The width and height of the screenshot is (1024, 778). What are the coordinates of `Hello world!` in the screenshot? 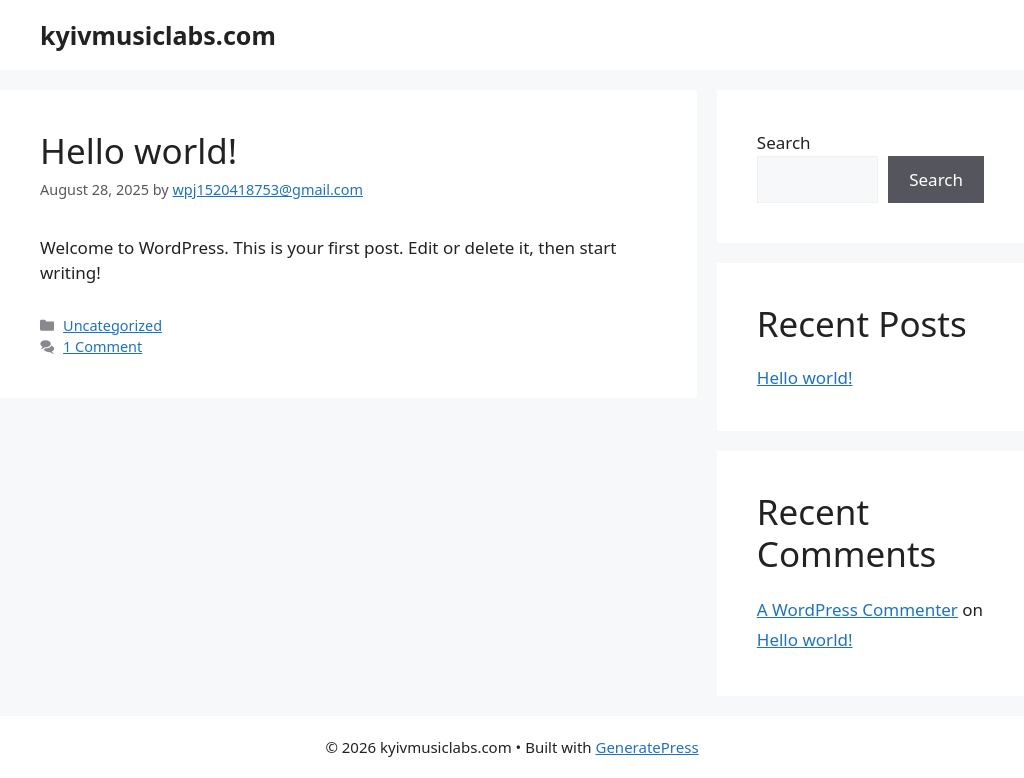 It's located at (138, 150).